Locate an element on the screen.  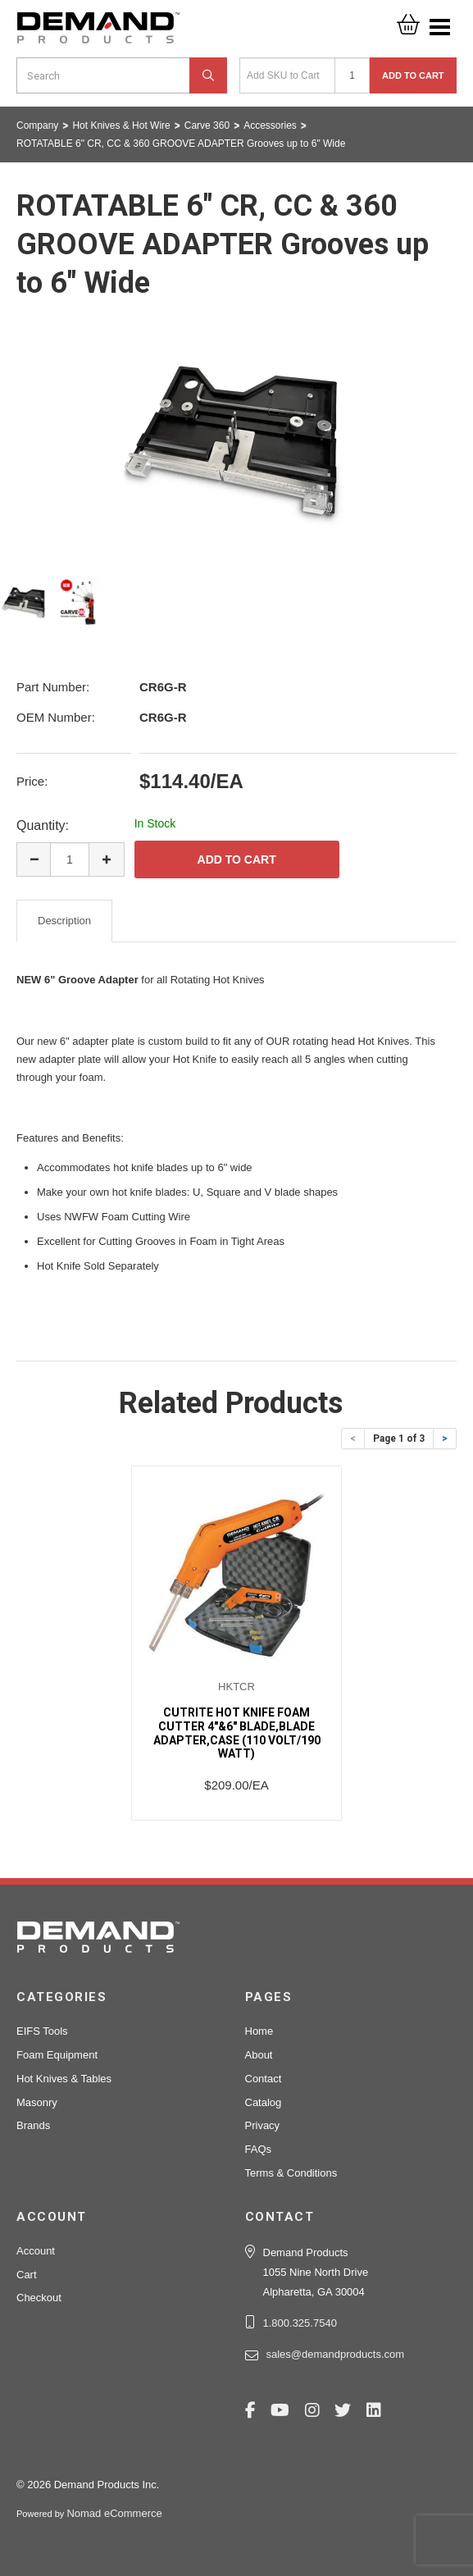
Privacy is located at coordinates (262, 2125).